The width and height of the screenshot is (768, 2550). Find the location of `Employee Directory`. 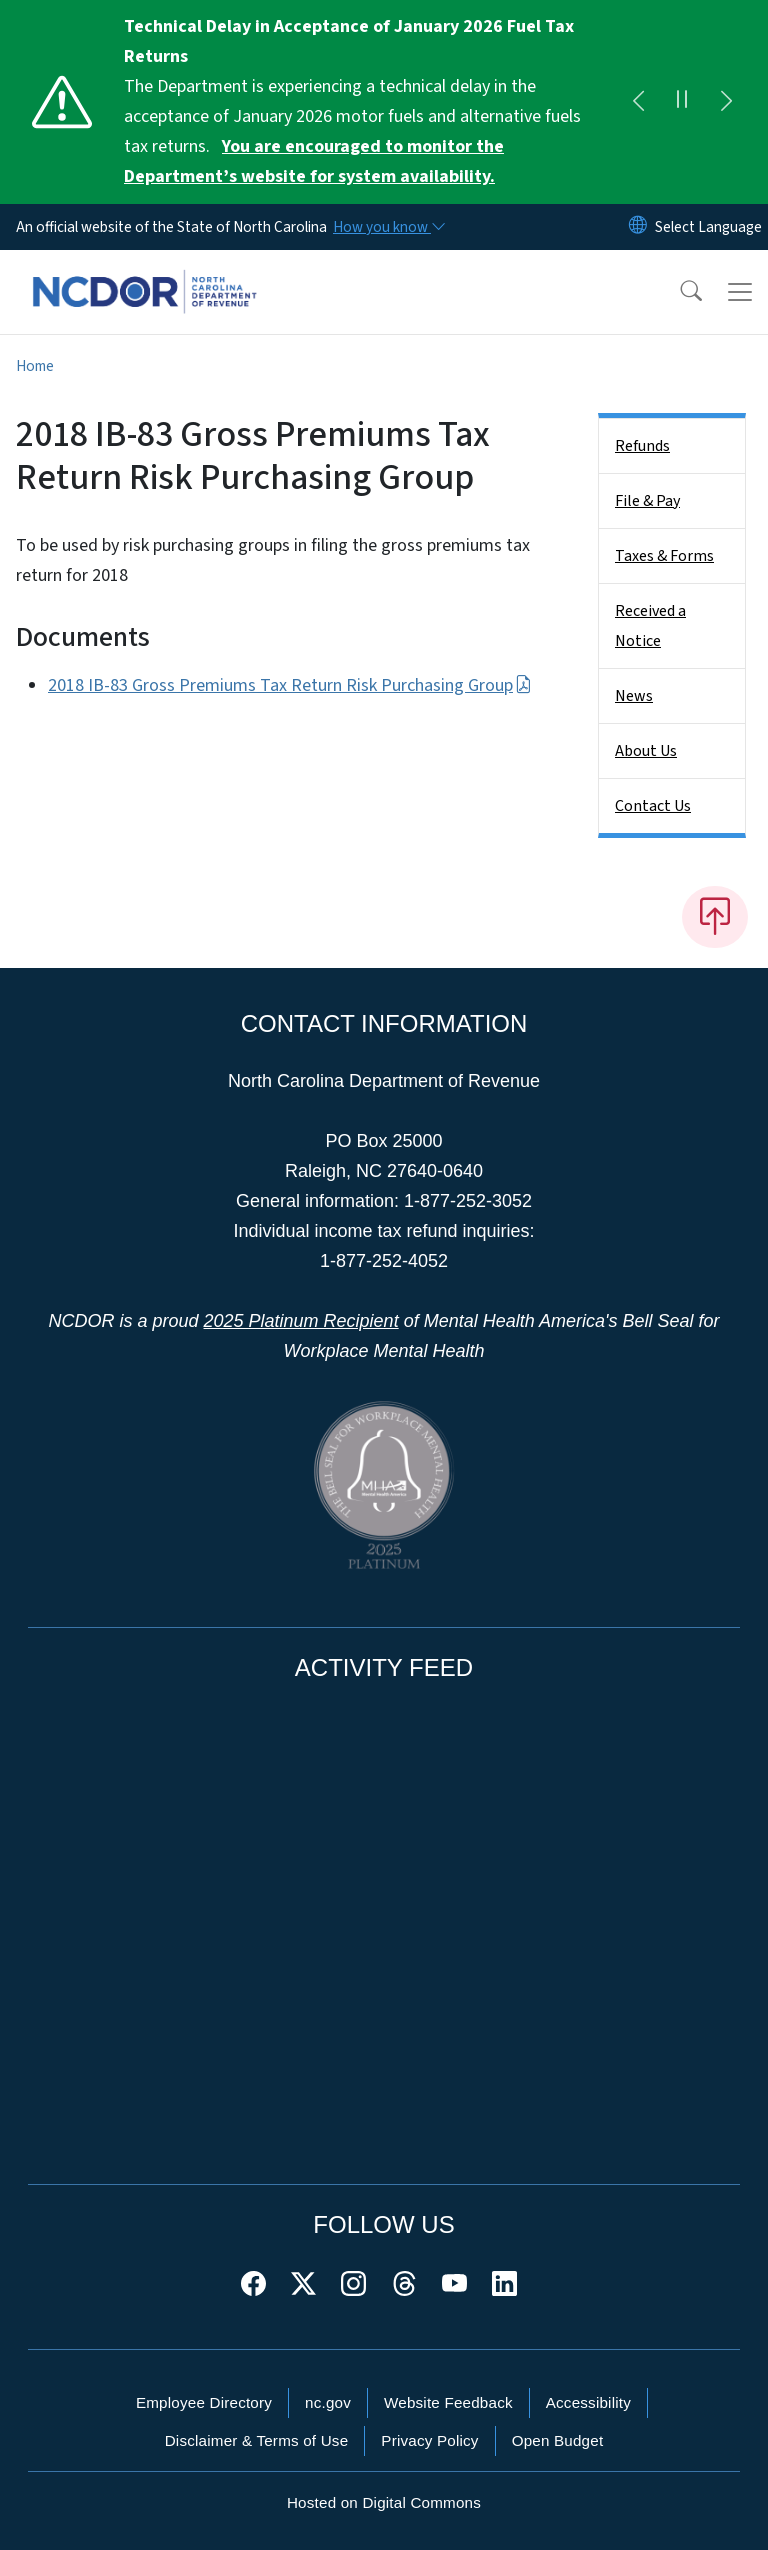

Employee Directory is located at coordinates (204, 2402).